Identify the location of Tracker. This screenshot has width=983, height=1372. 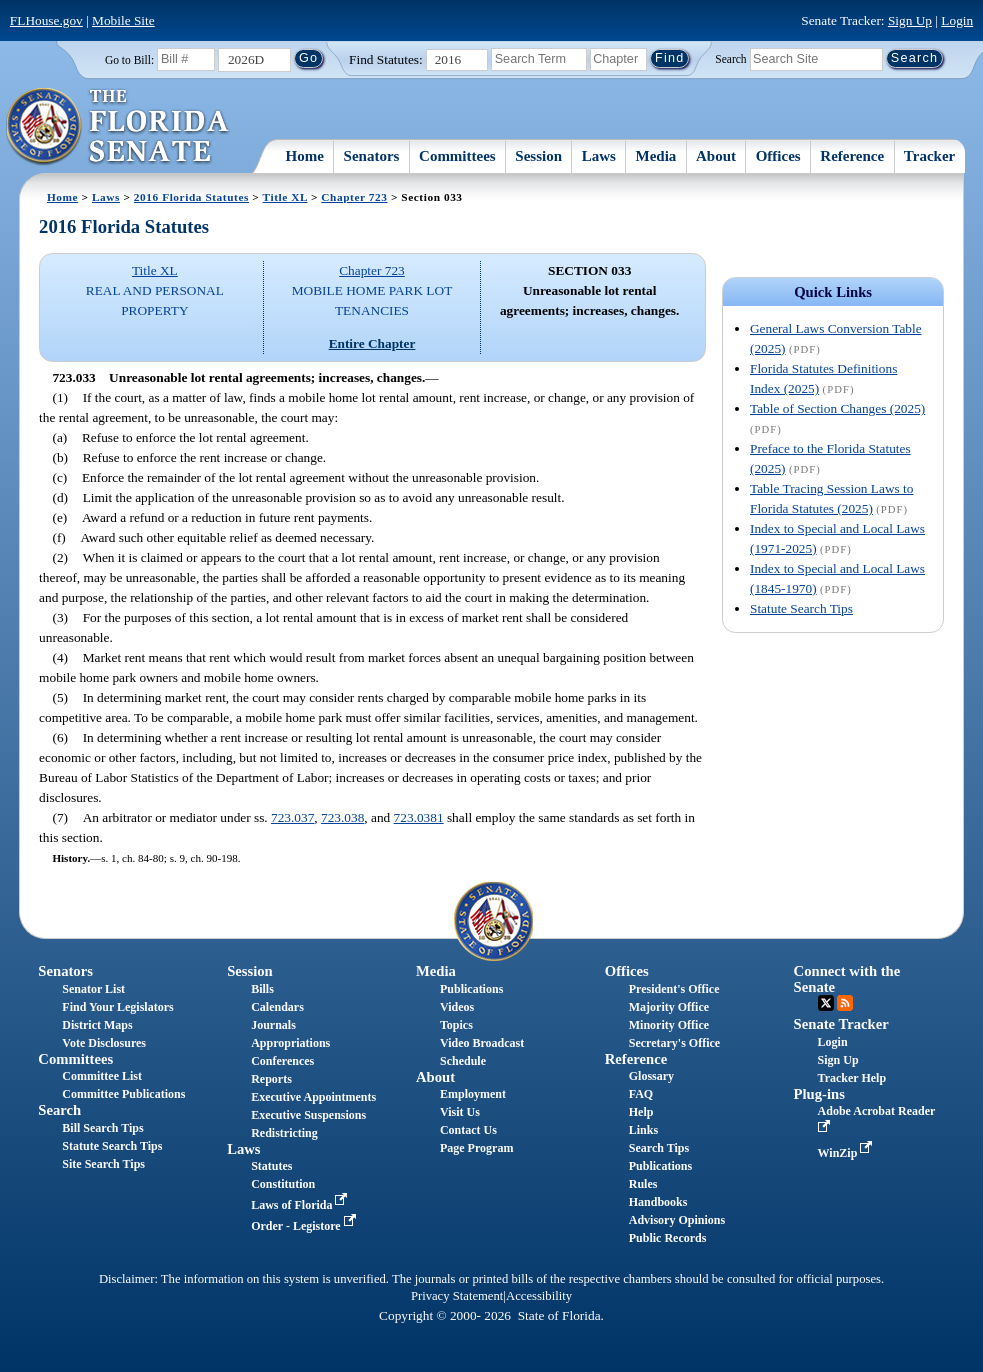
(929, 156).